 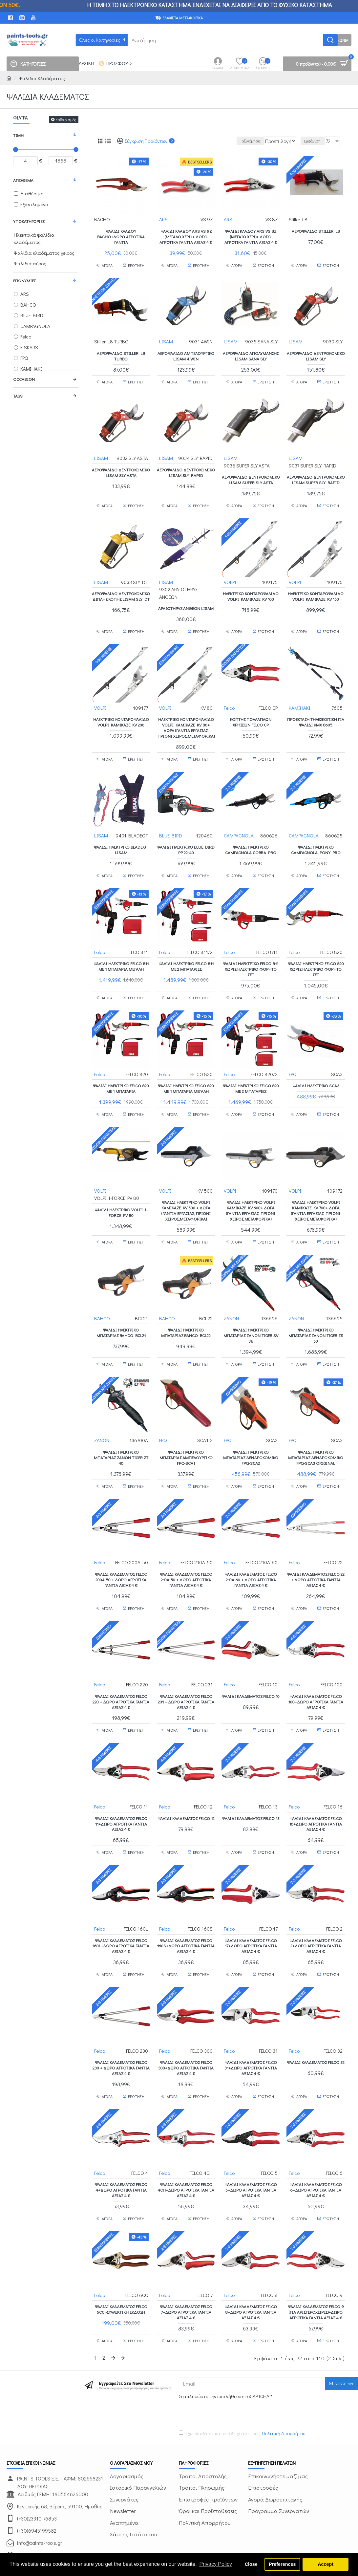 What do you see at coordinates (121, 1308) in the screenshot?
I see `Ψαλίδι ηλεκτρικό μπαταρίας BAHCO BCL21` at bounding box center [121, 1308].